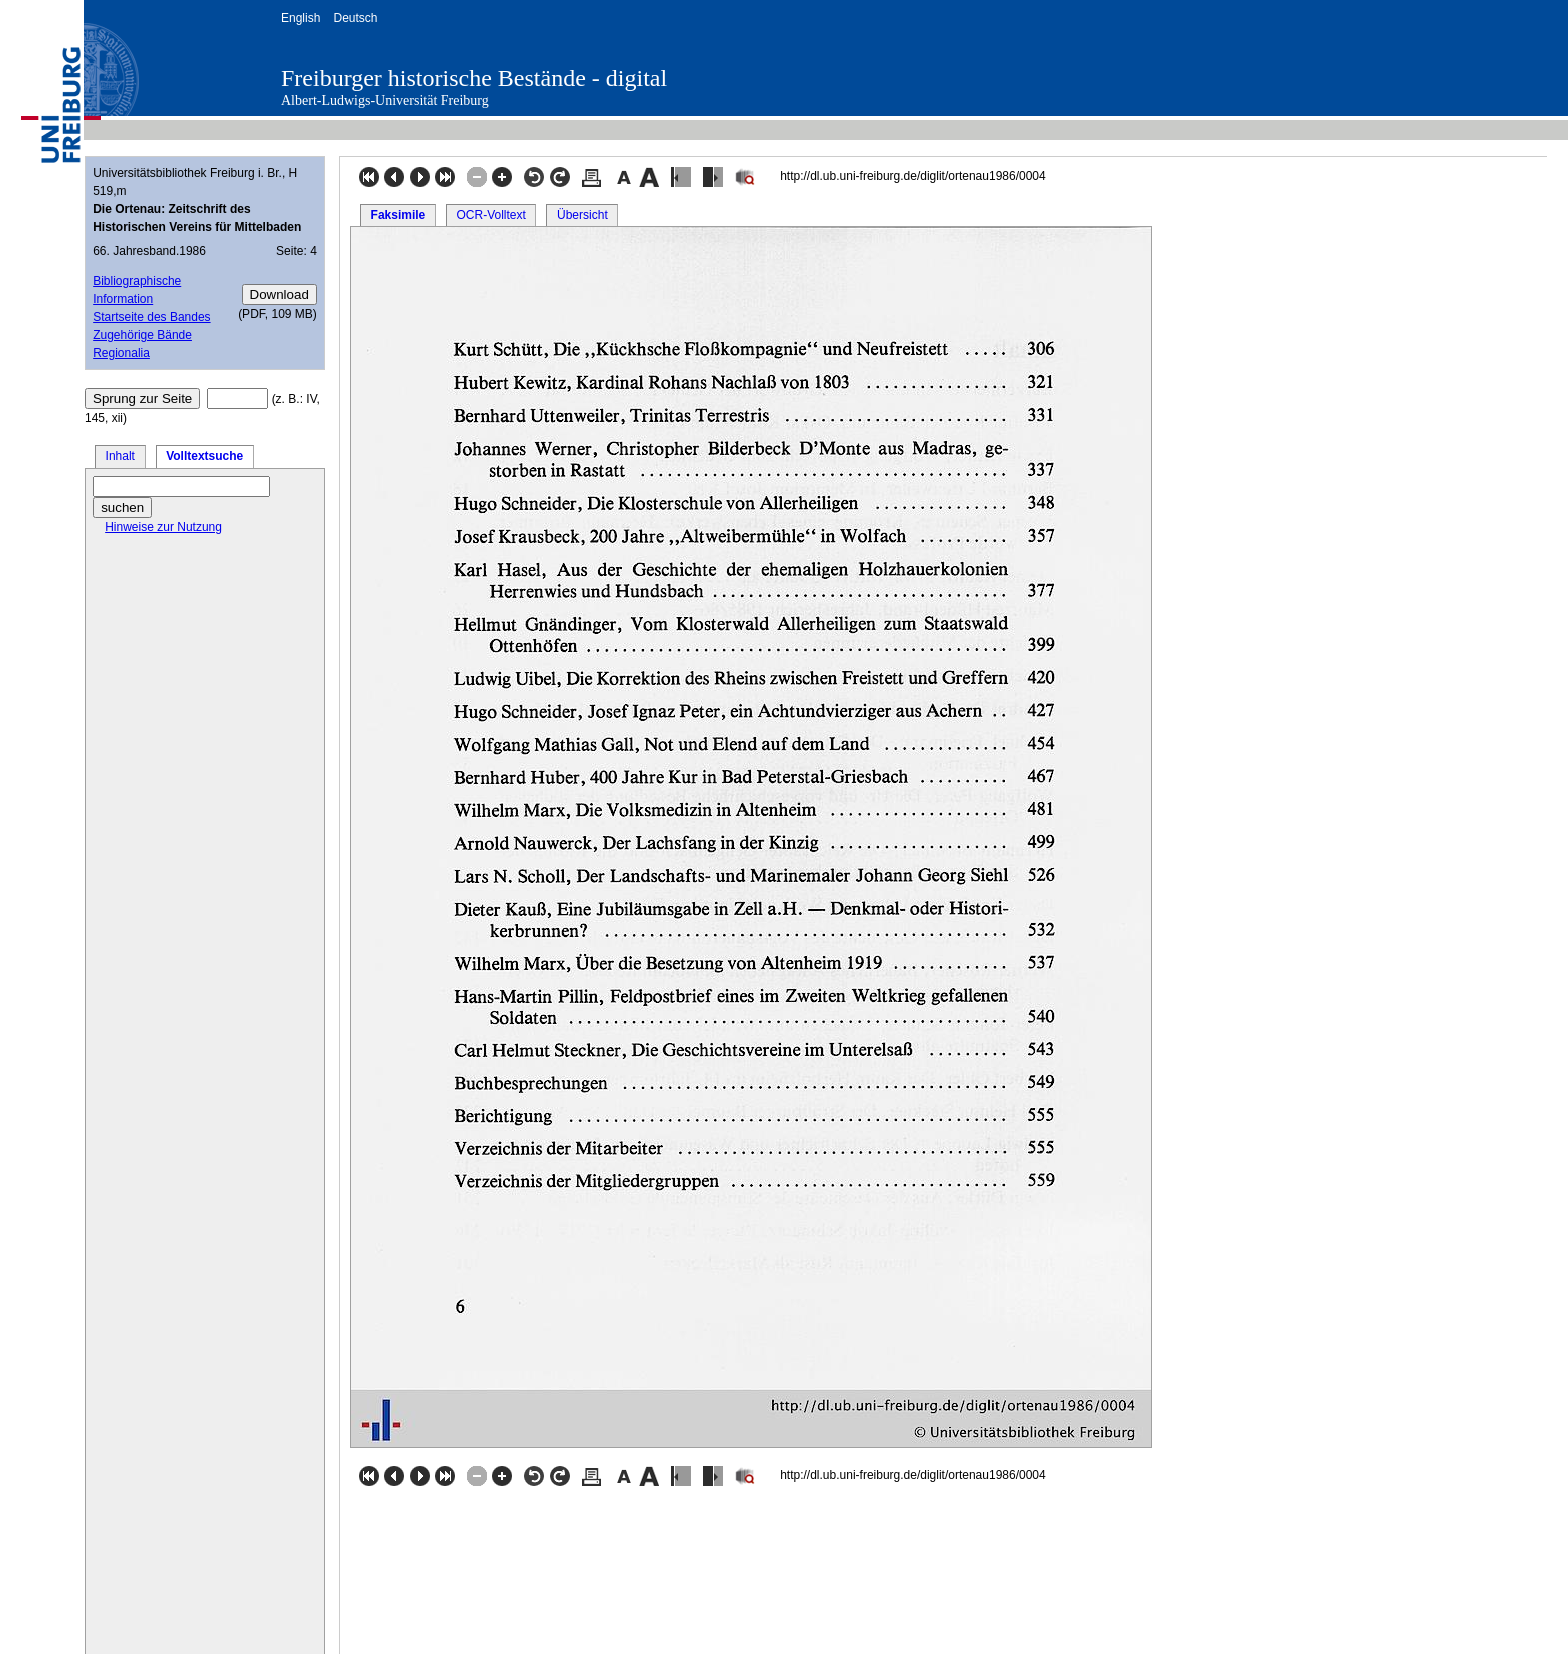 This screenshot has height=1654, width=1568. I want to click on Albert-Ludwigs-Universität Freiburg, so click(385, 100).